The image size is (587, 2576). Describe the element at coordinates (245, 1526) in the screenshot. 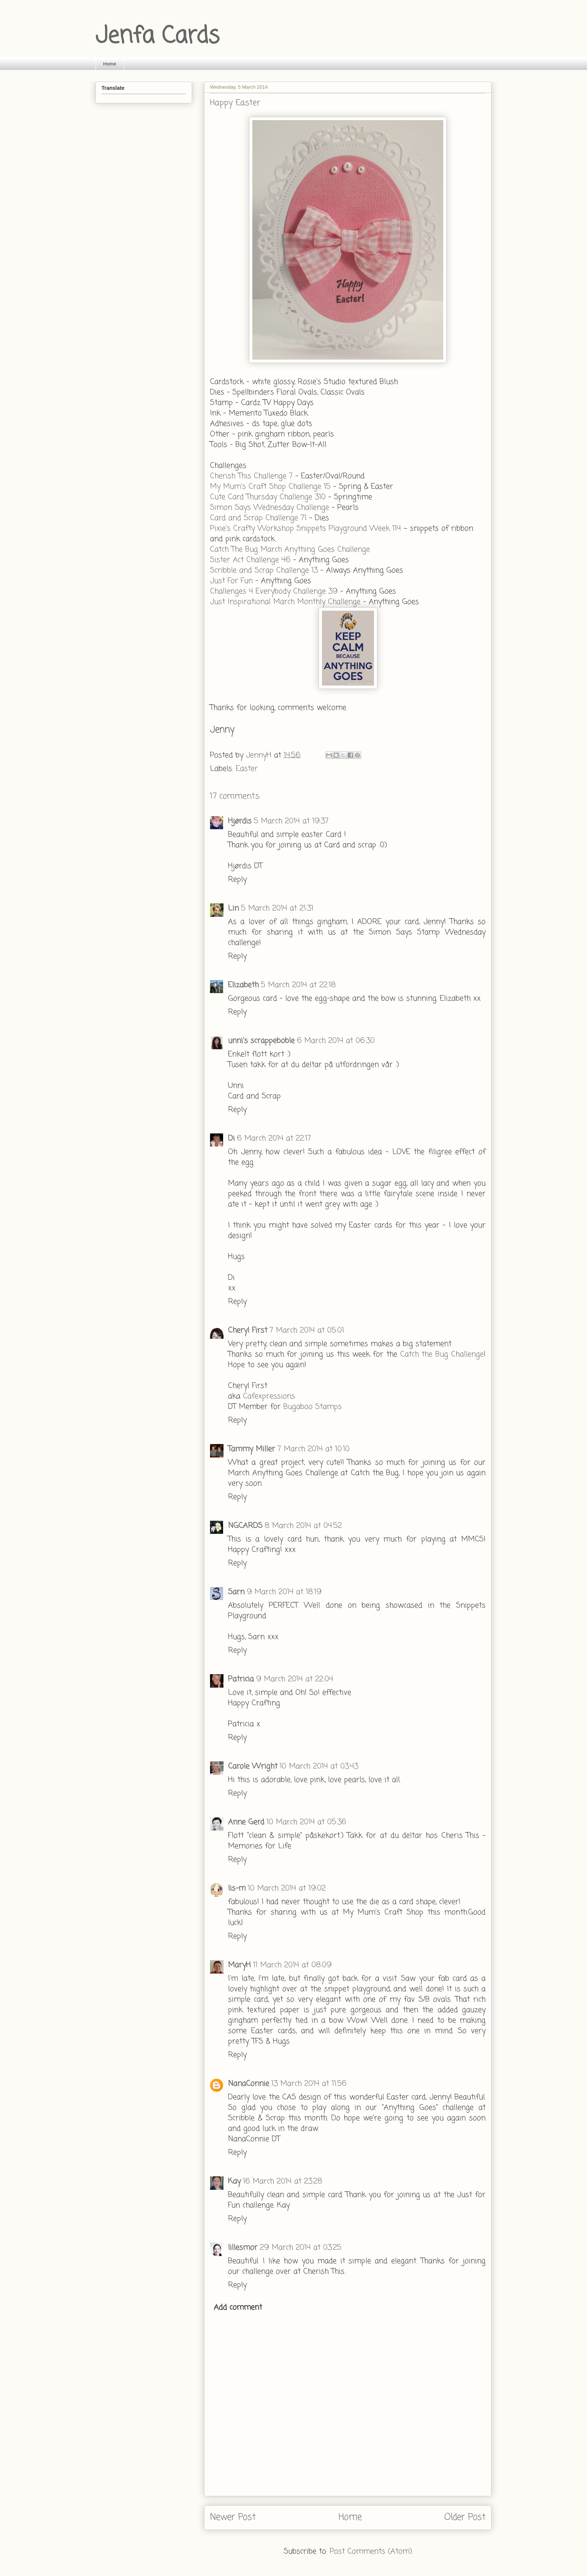

I see `NGCARDS` at that location.